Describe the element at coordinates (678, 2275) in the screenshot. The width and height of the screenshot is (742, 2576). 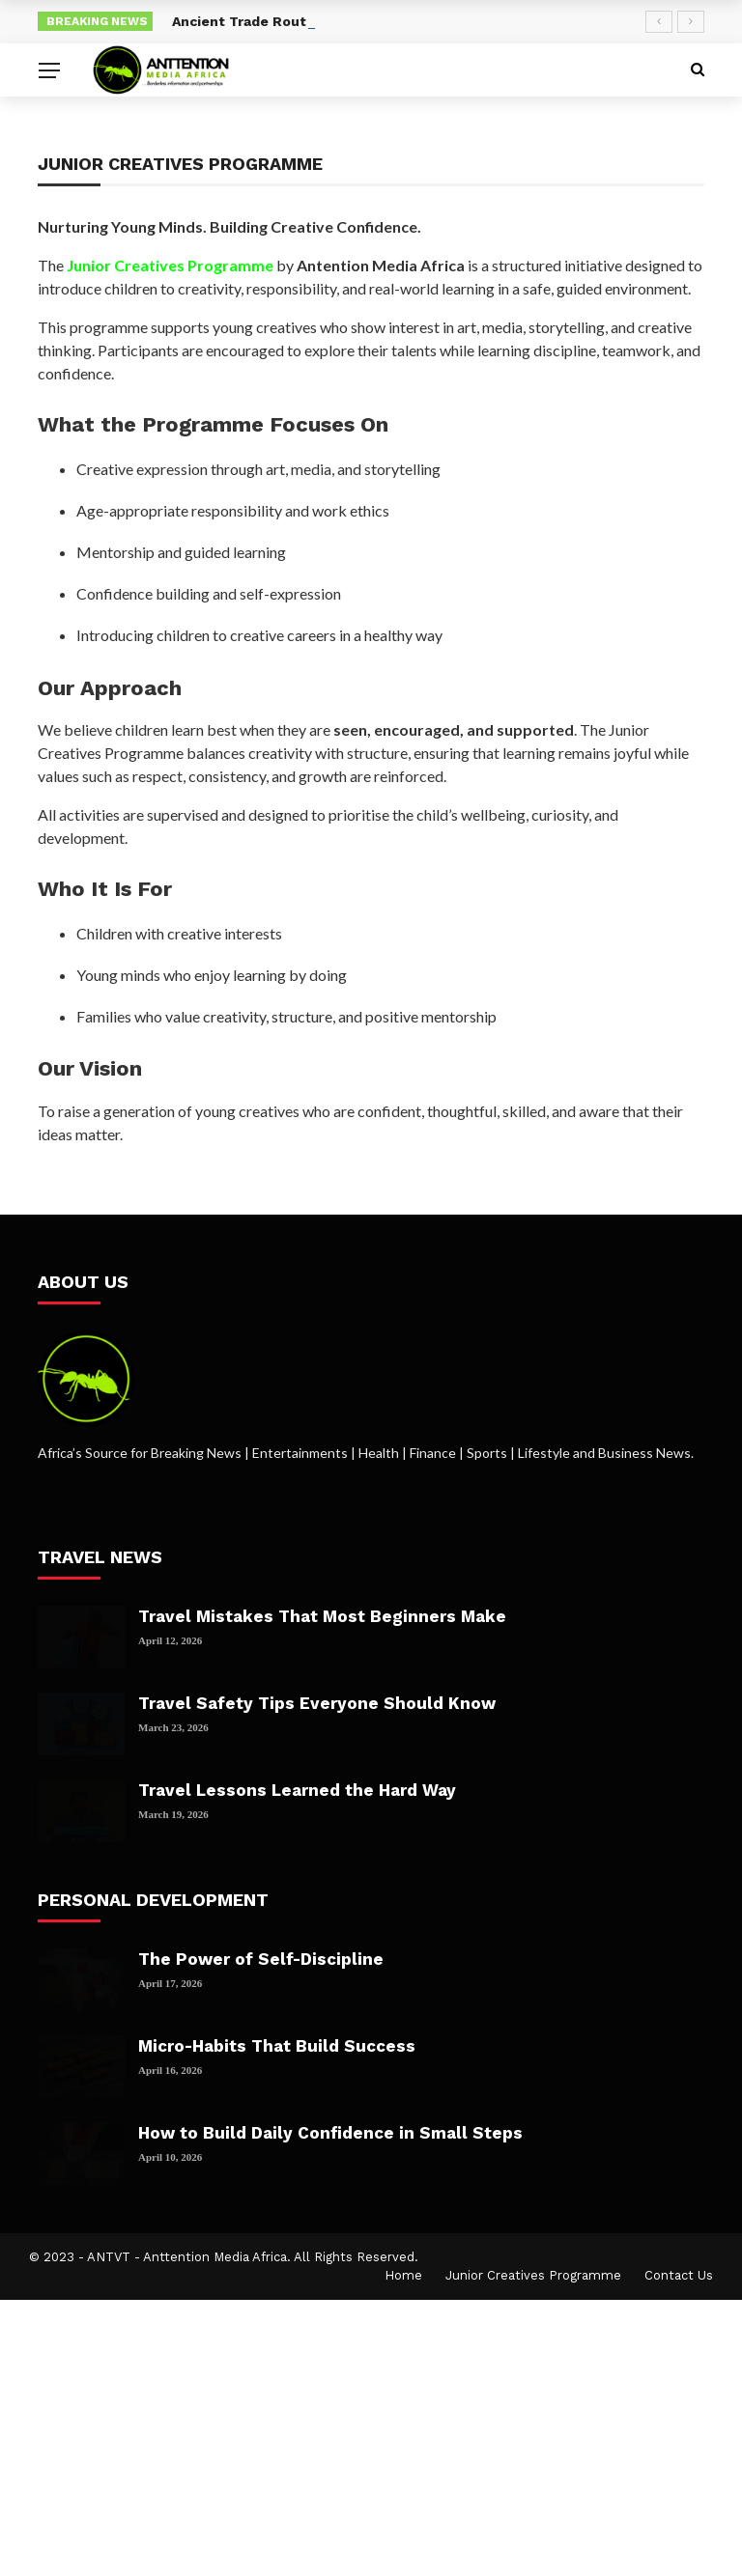
I see `Contact Us` at that location.